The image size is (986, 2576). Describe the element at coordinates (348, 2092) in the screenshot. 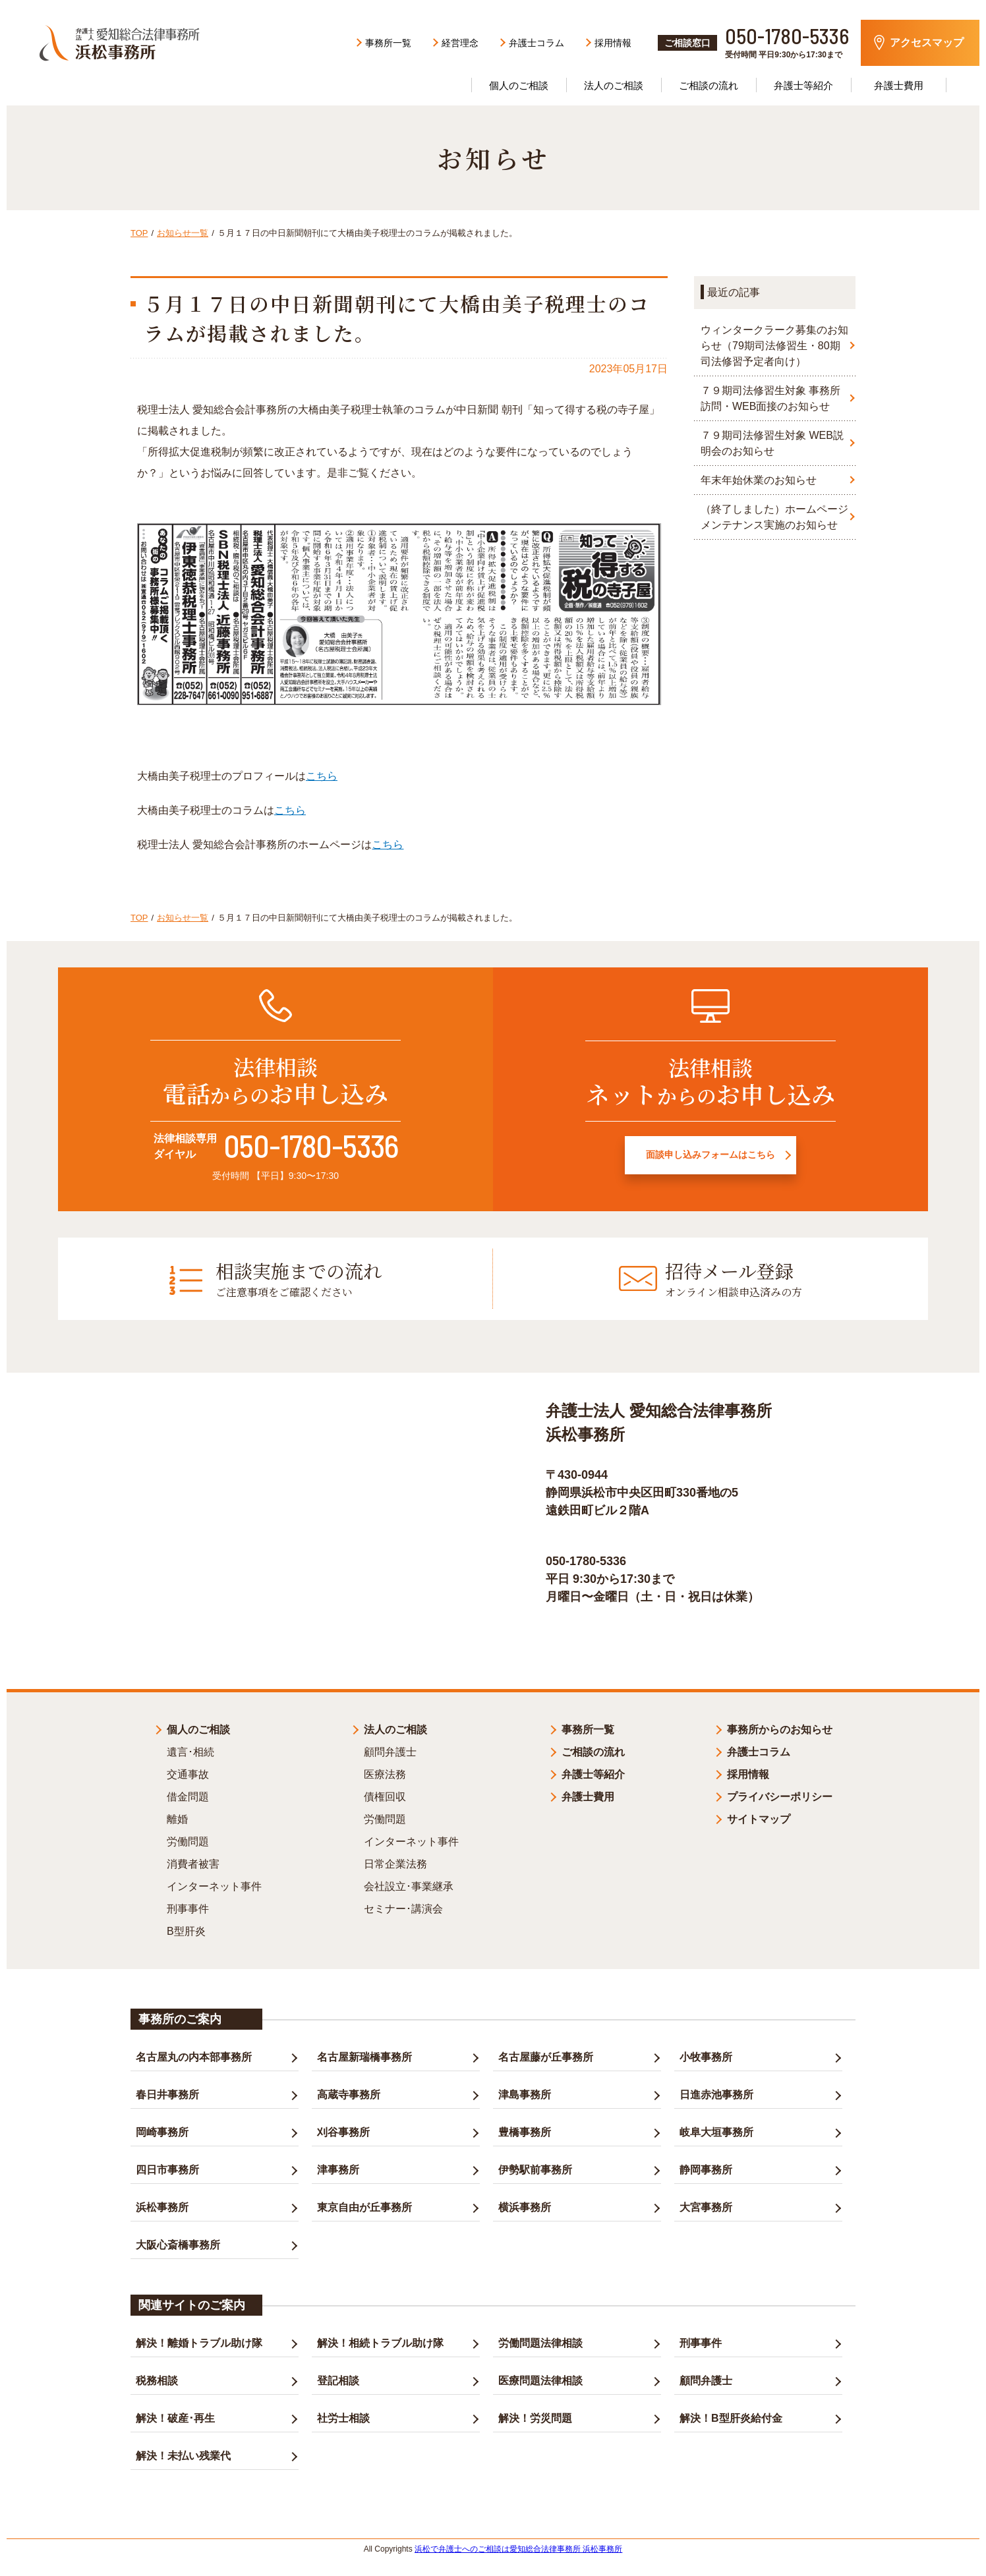

I see `高蔵寺事務所` at that location.